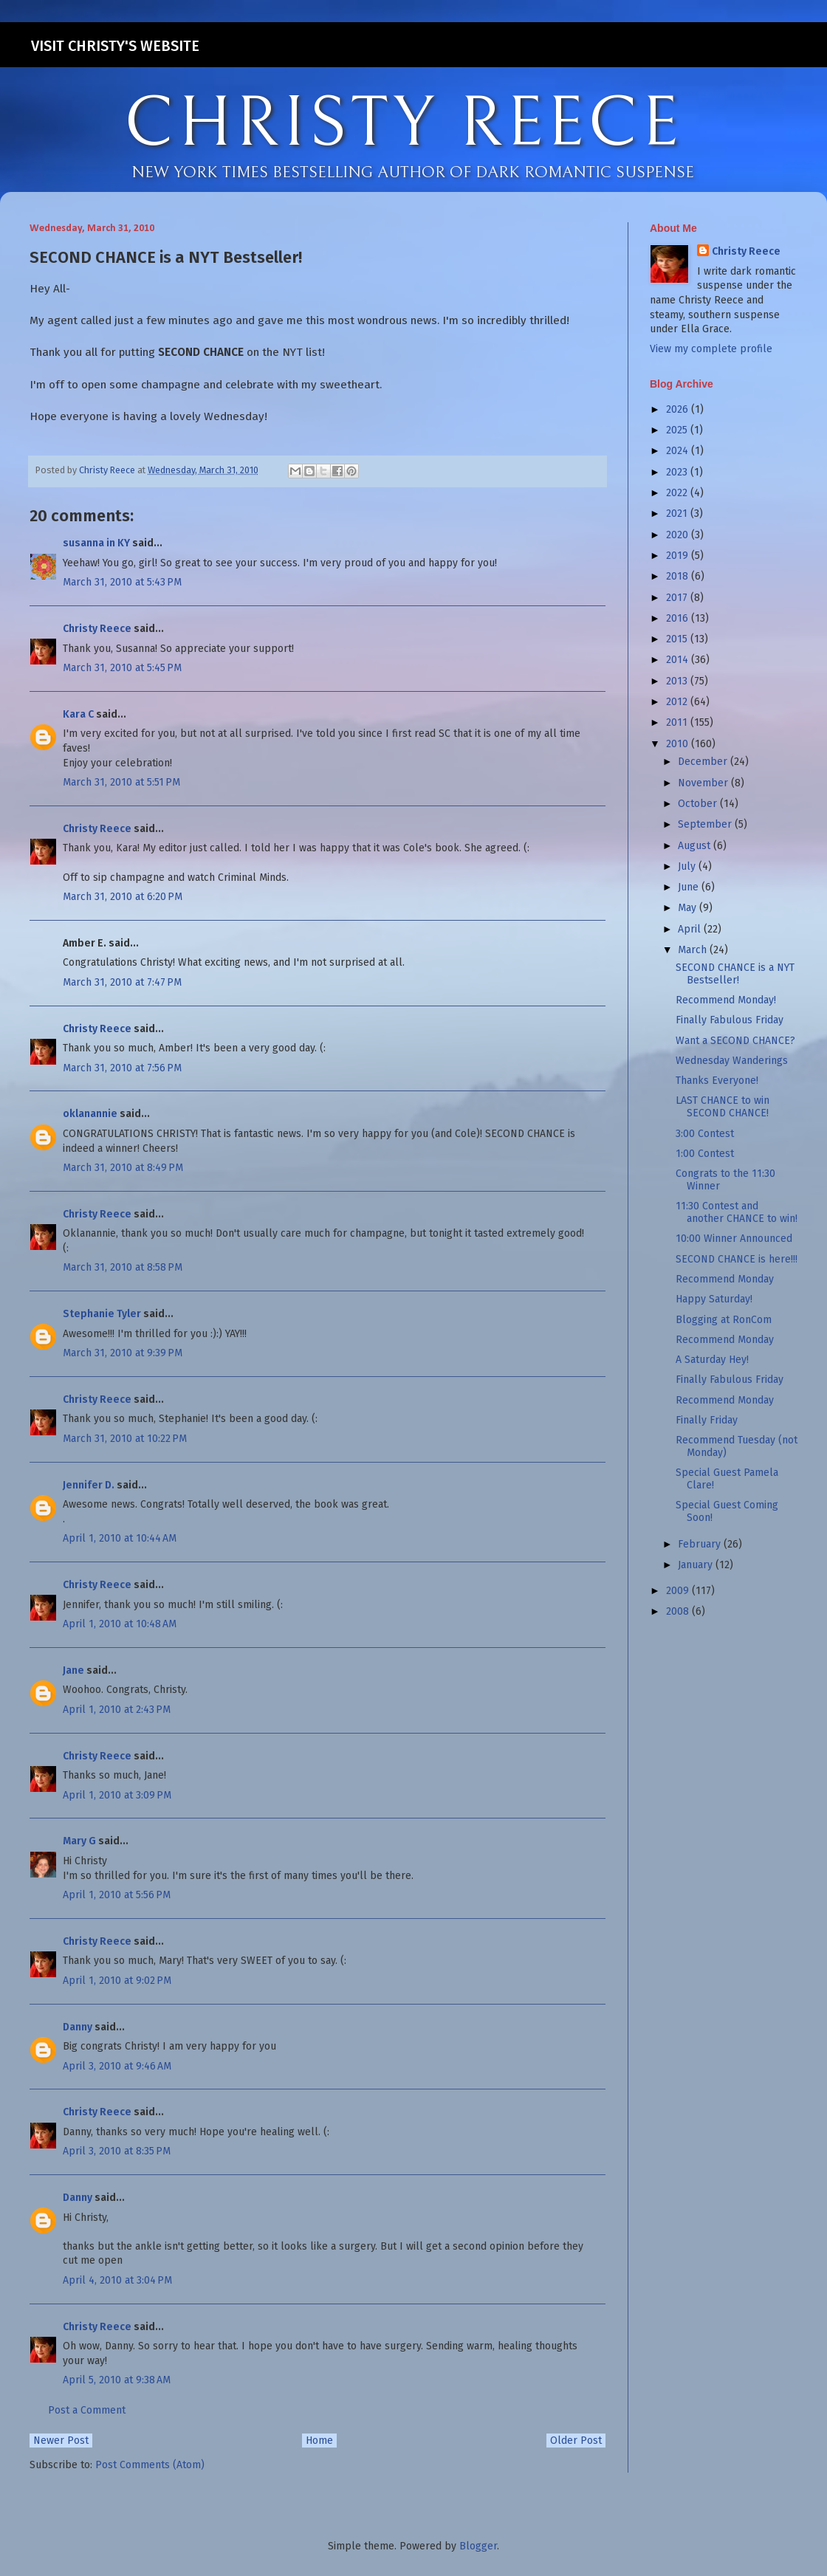 This screenshot has width=827, height=2576. Describe the element at coordinates (704, 783) in the screenshot. I see `November` at that location.